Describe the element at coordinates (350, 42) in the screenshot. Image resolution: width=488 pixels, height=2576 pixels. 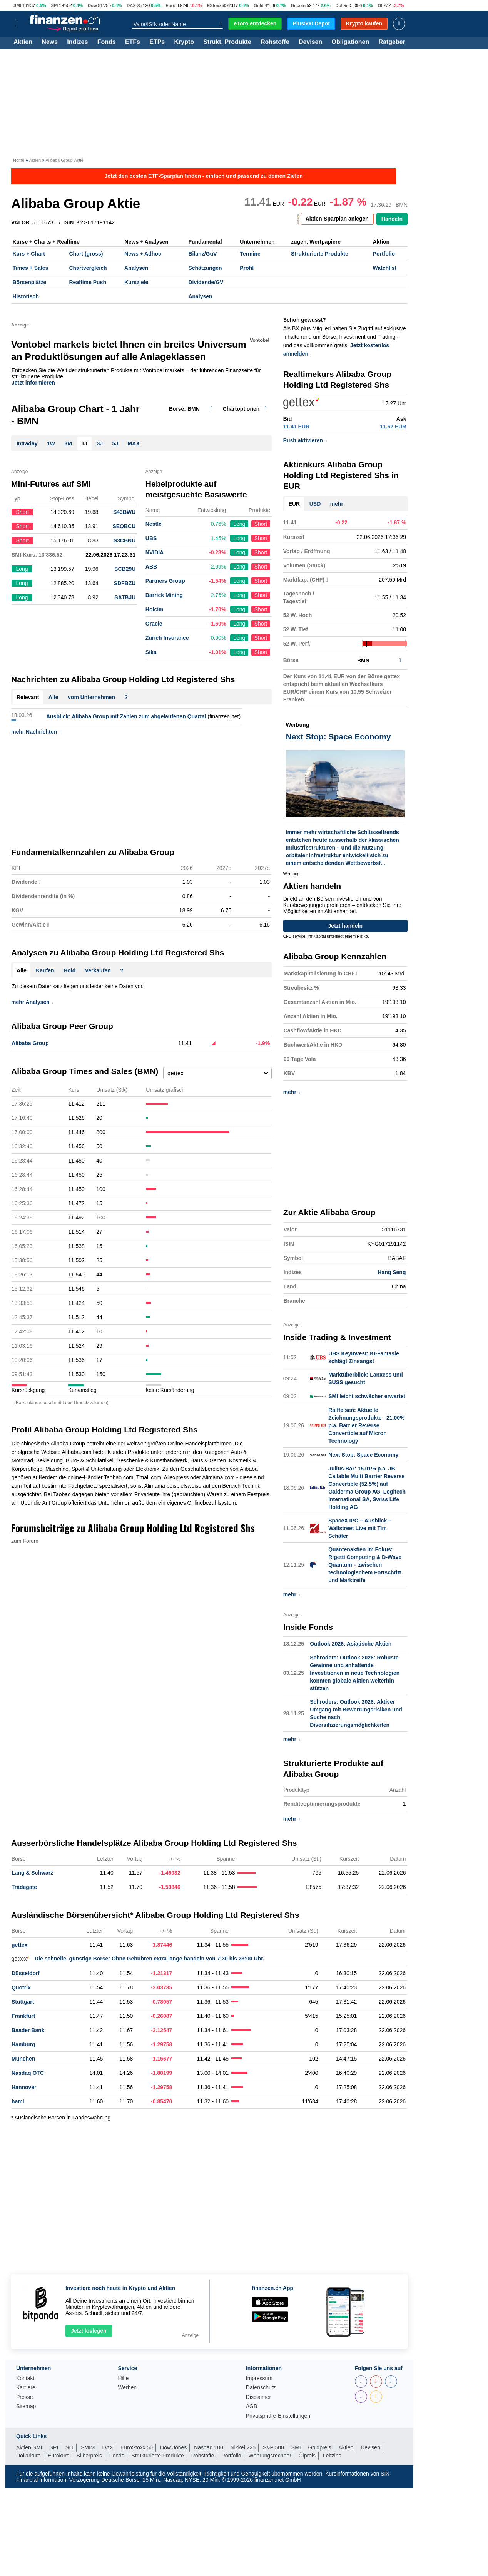
I see `Obligationen` at that location.